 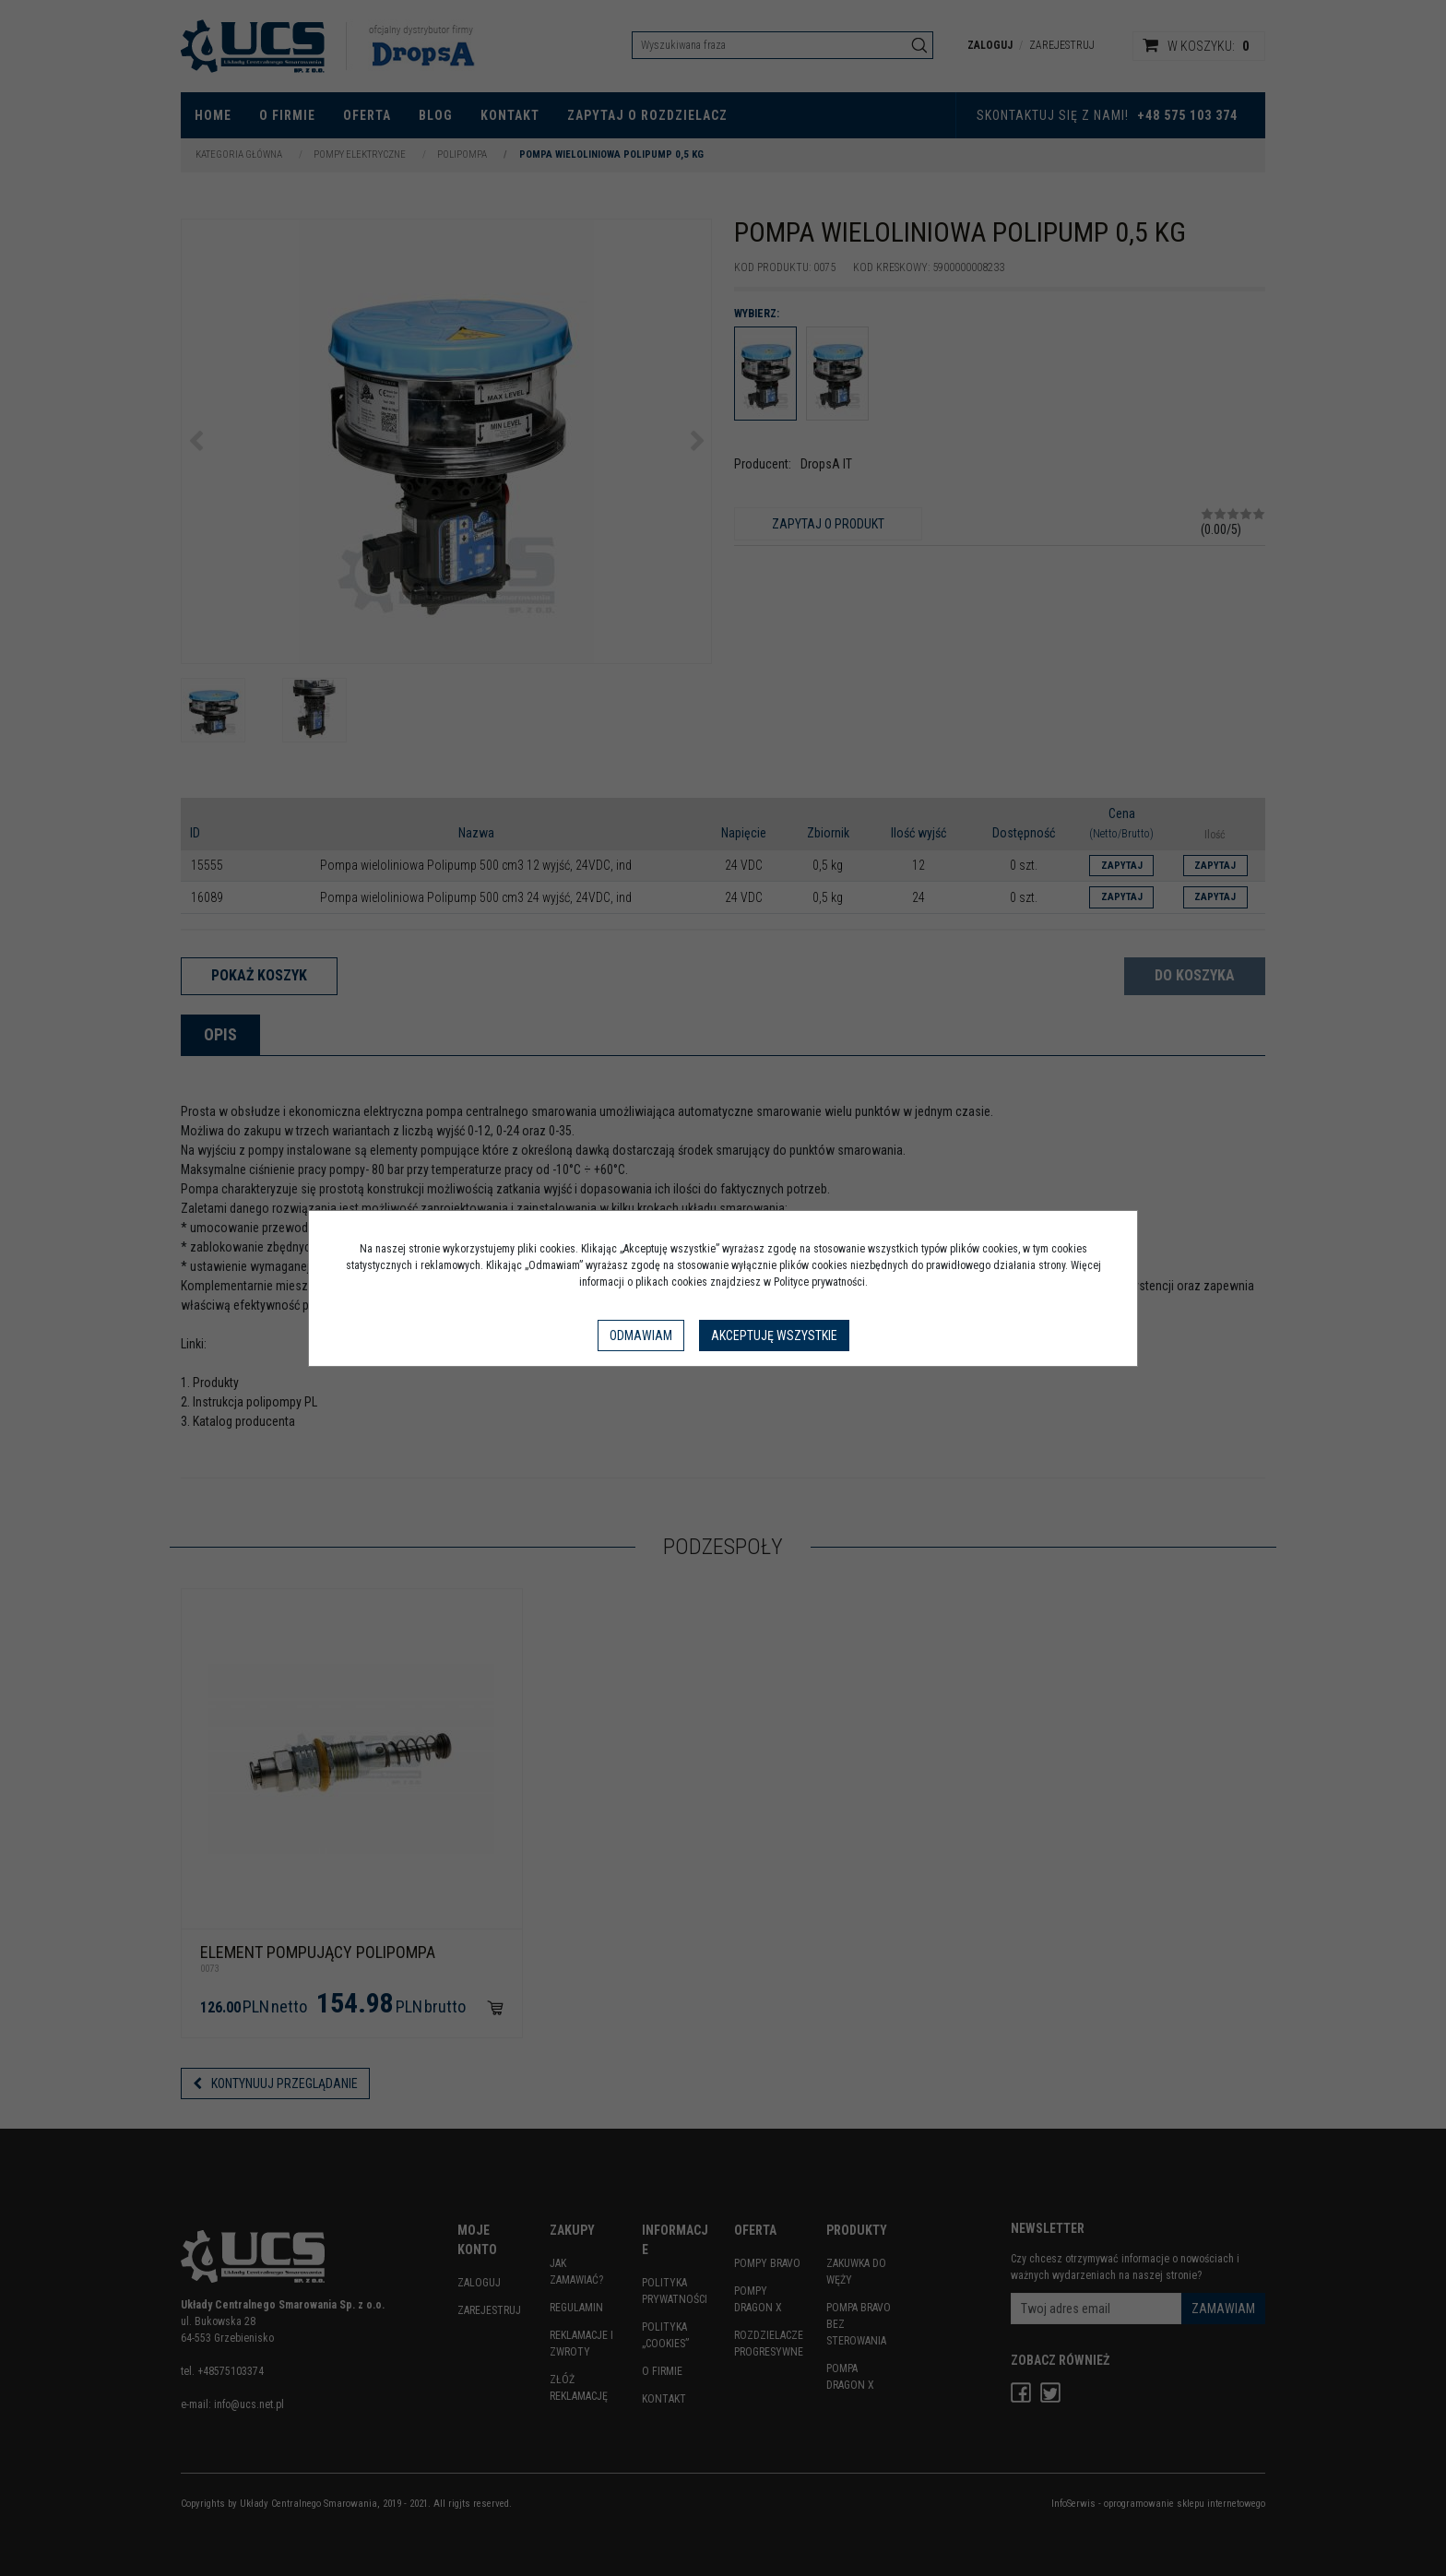 I want to click on Odmawiam, so click(x=641, y=1335).